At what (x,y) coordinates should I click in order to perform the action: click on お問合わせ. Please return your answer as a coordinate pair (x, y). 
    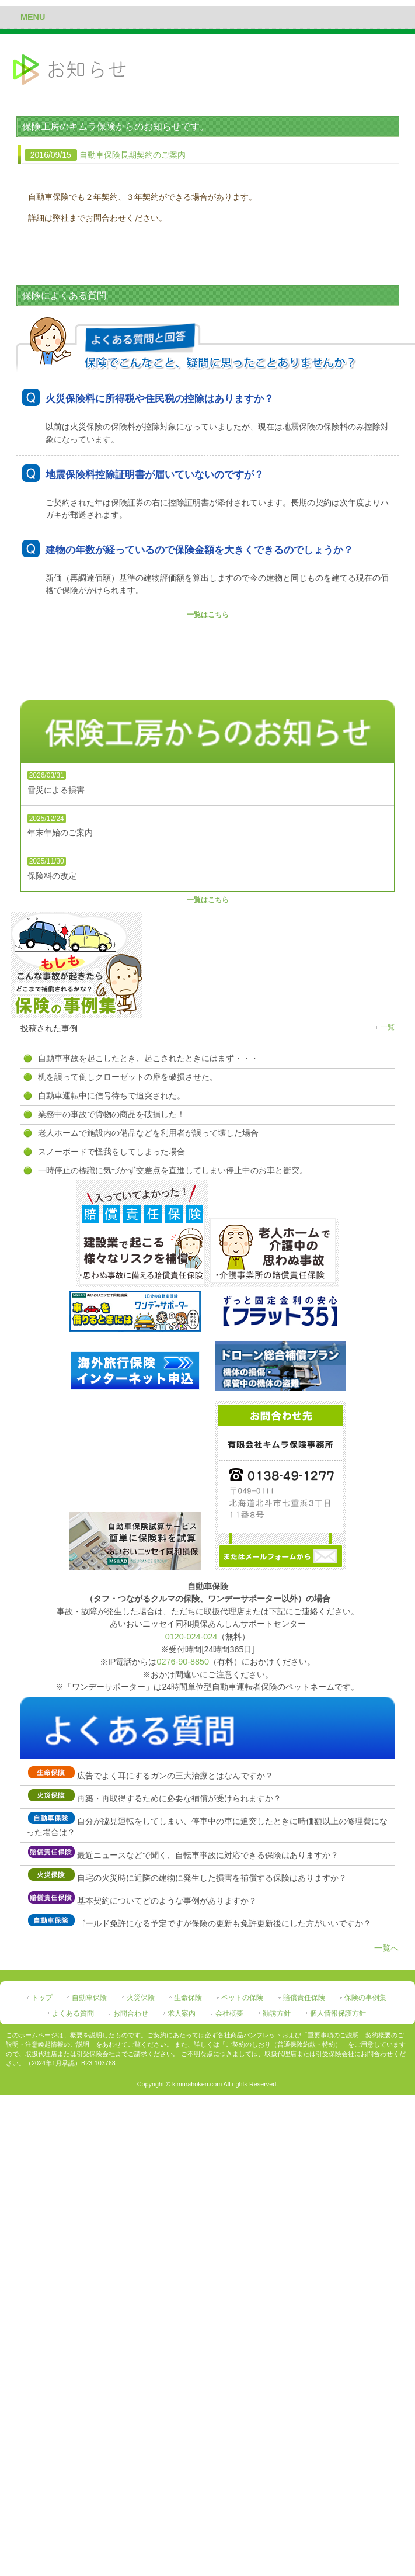
    Looking at the image, I should click on (130, 2013).